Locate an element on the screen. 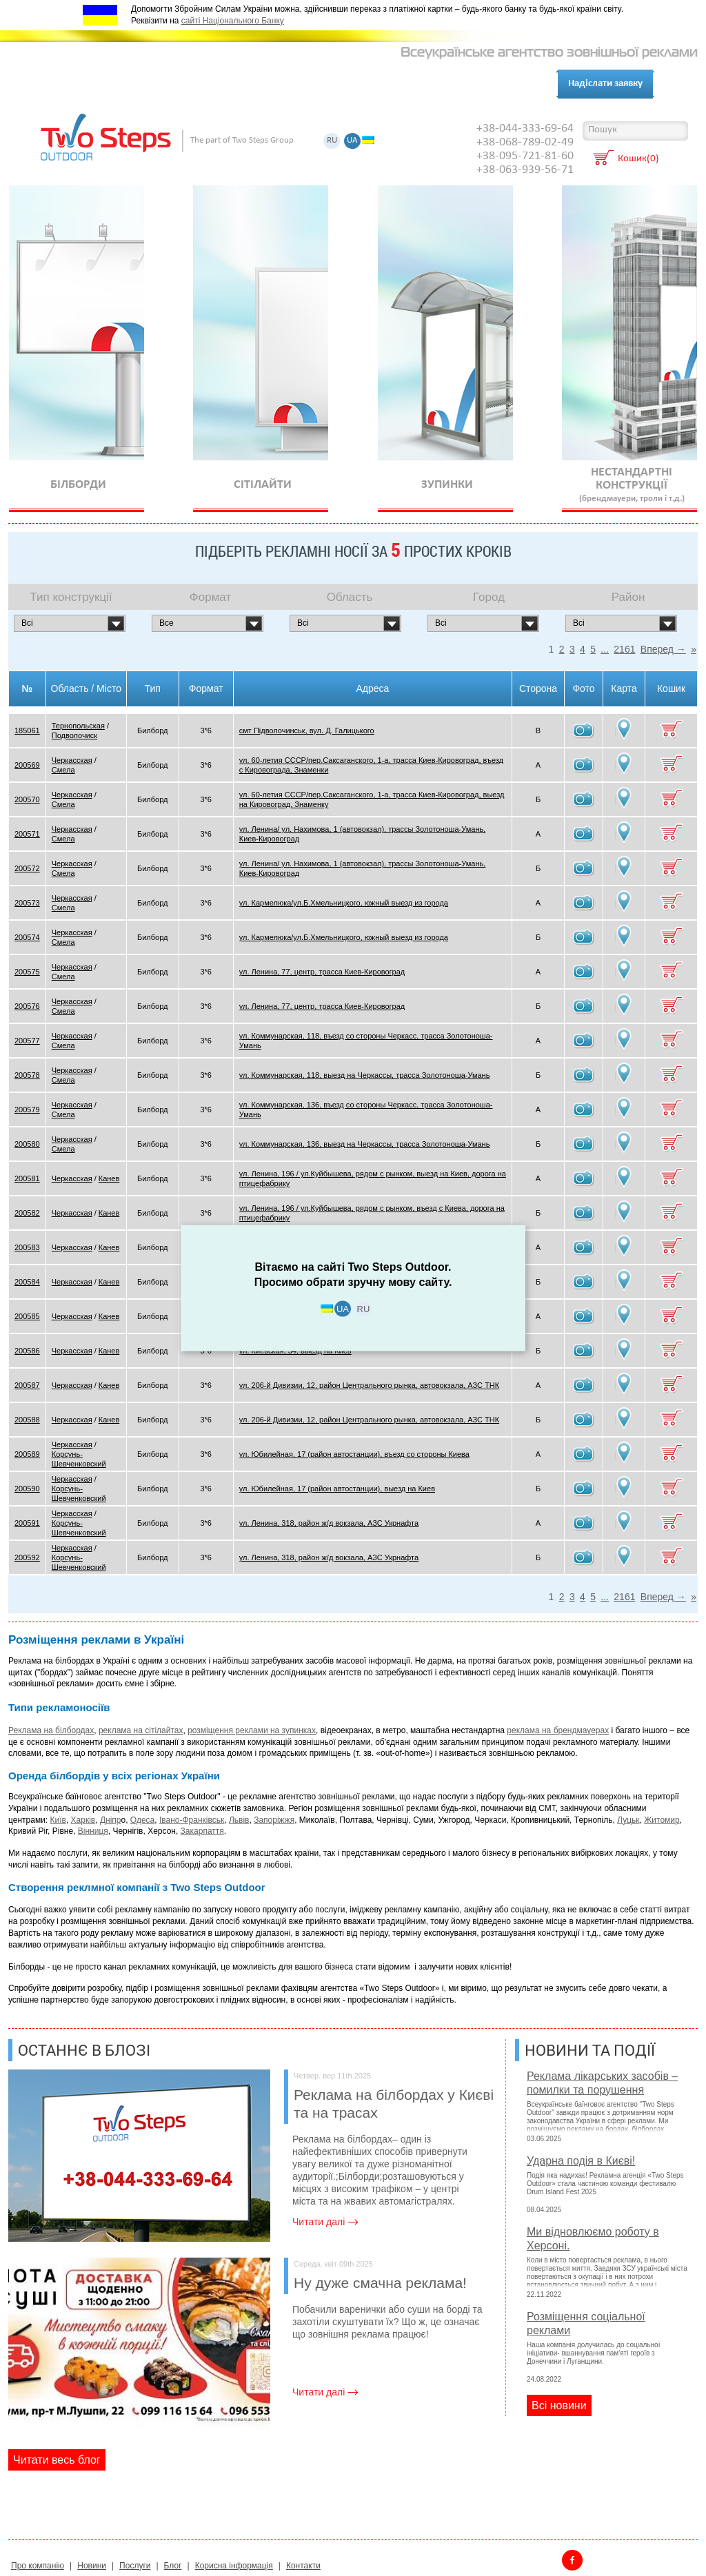 This screenshot has height=2576, width=706. ул. Ленина, 318, район ж/д вокзала, АЗС Укрнафта is located at coordinates (328, 1523).